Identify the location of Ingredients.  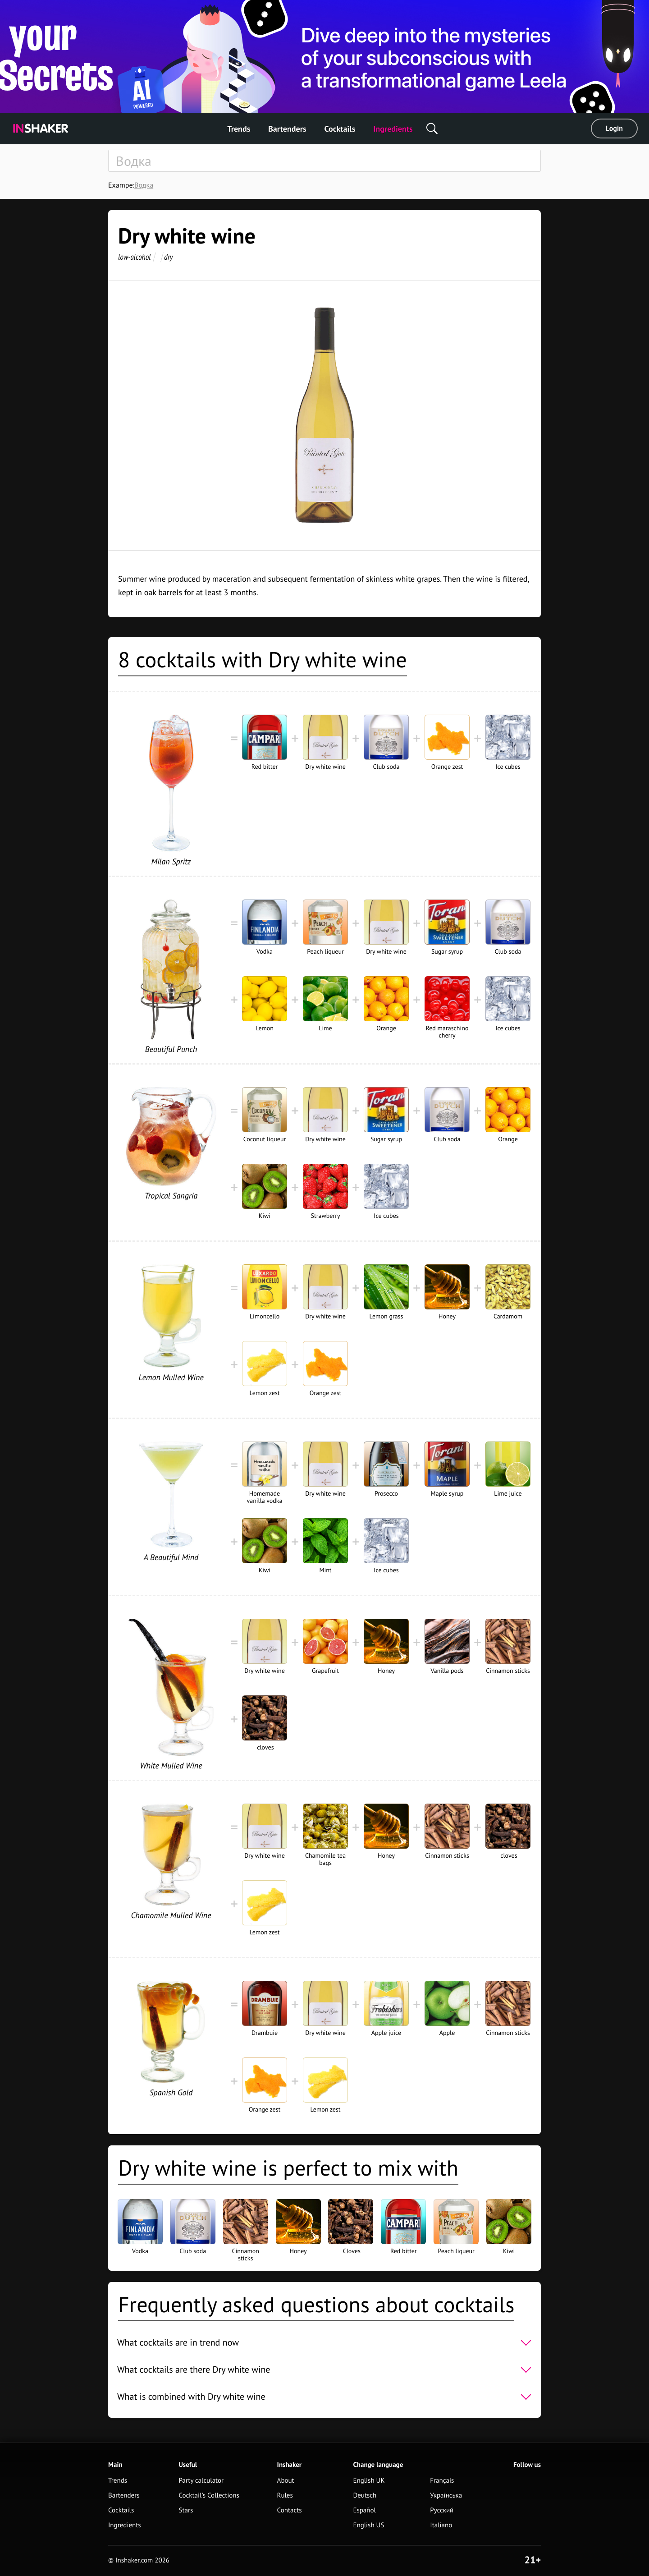
(392, 129).